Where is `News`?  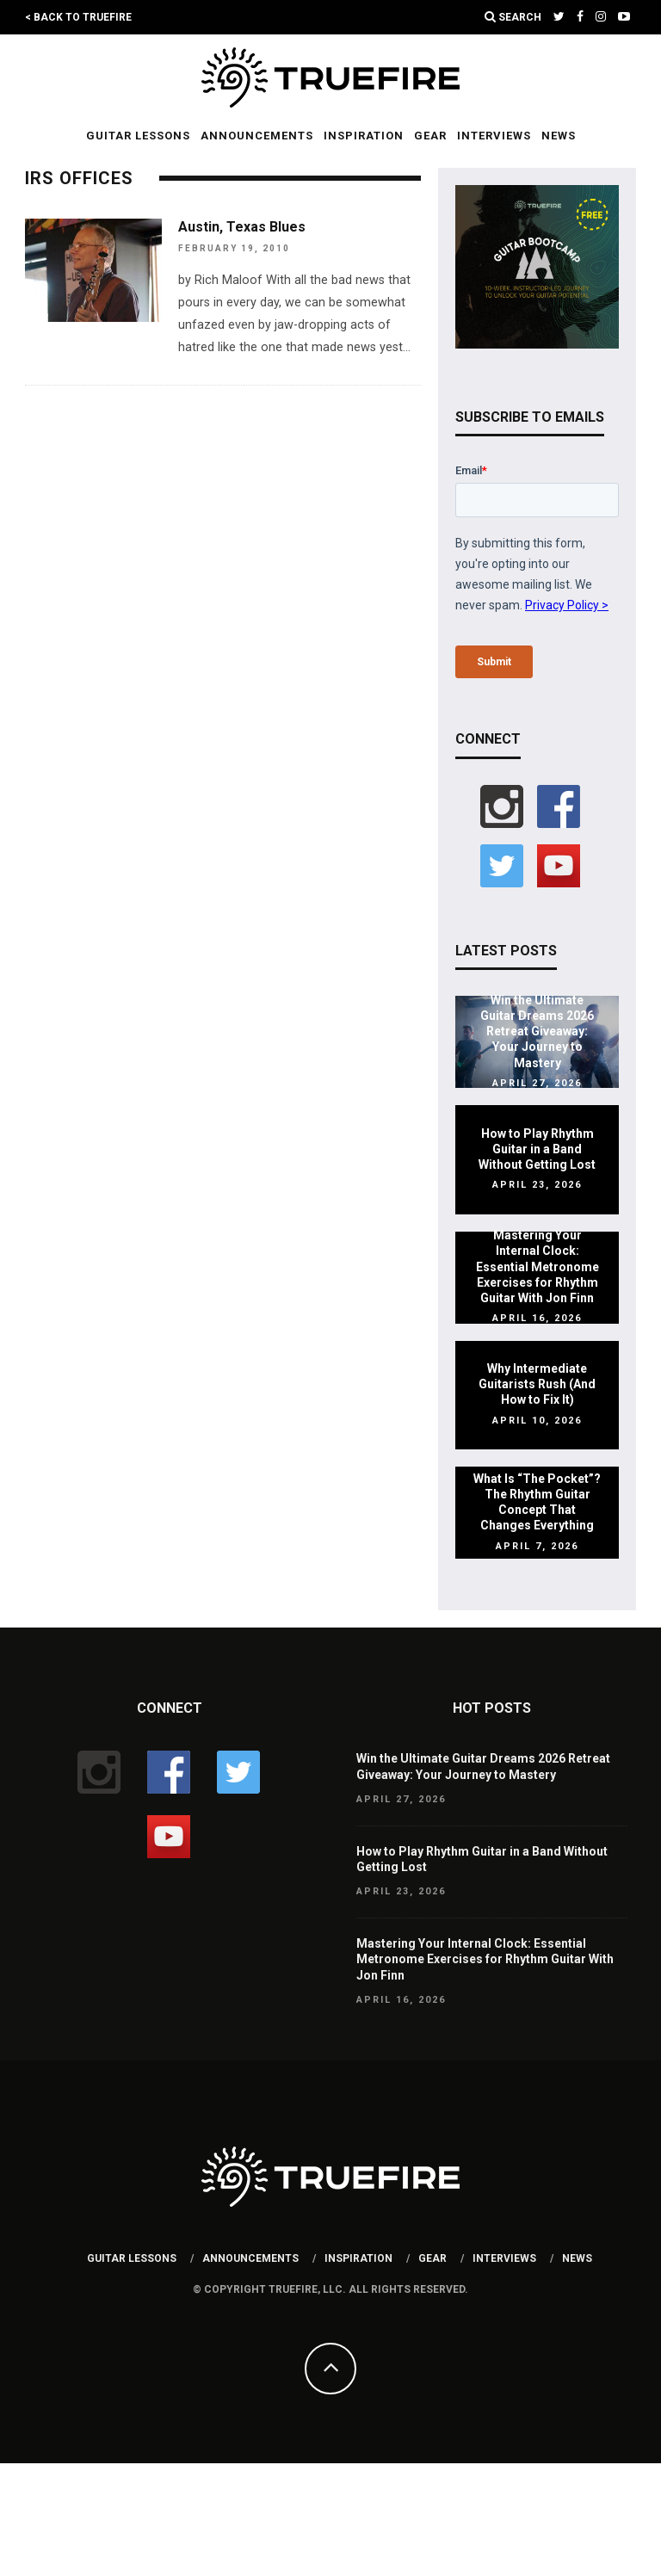
News is located at coordinates (558, 135).